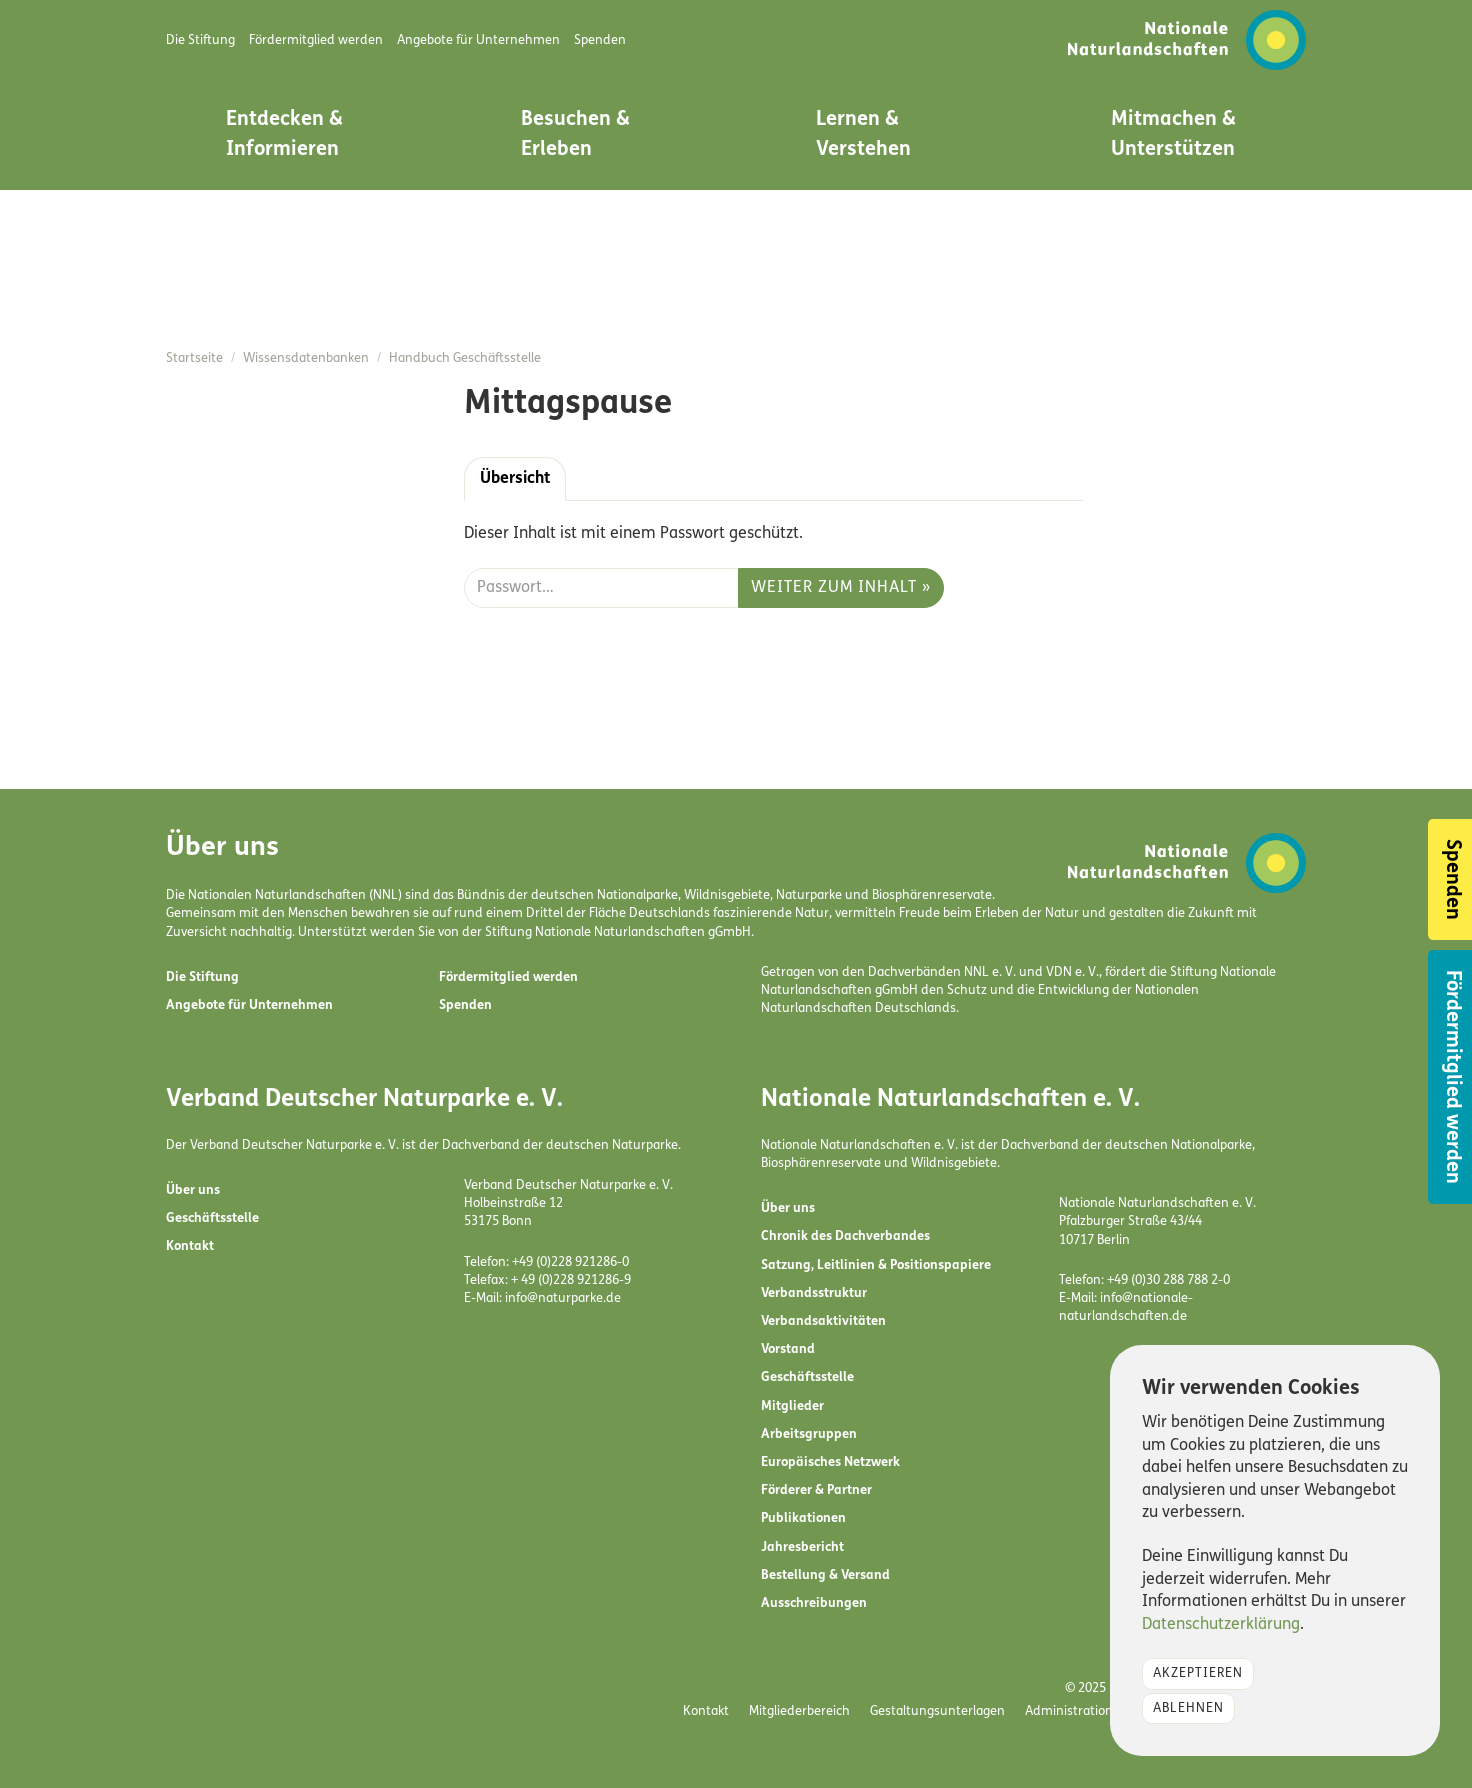 Image resolution: width=1472 pixels, height=1788 pixels. What do you see at coordinates (1221, 1625) in the screenshot?
I see `Datenschutzerklärung` at bounding box center [1221, 1625].